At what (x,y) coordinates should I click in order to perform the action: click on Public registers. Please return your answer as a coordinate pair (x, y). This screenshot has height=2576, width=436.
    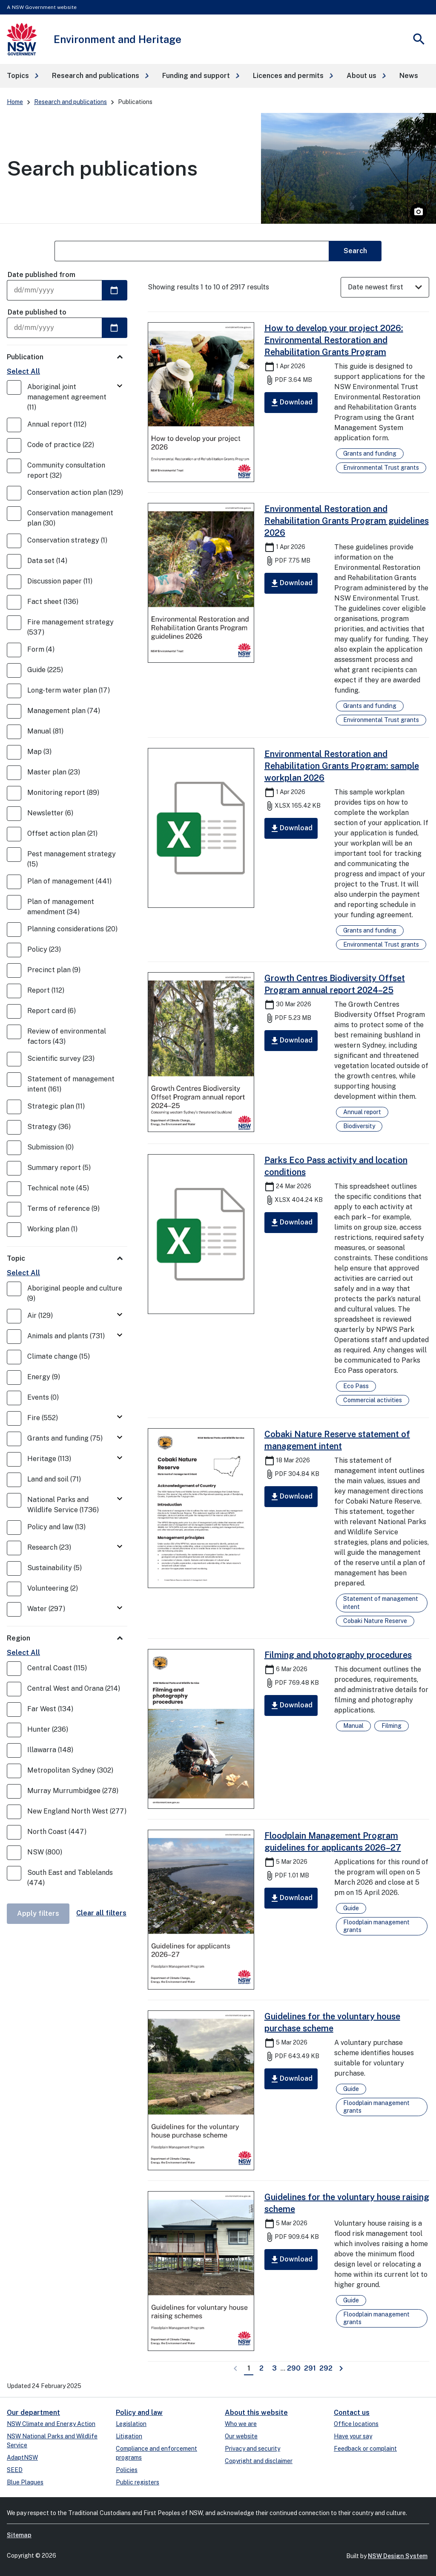
    Looking at the image, I should click on (137, 2482).